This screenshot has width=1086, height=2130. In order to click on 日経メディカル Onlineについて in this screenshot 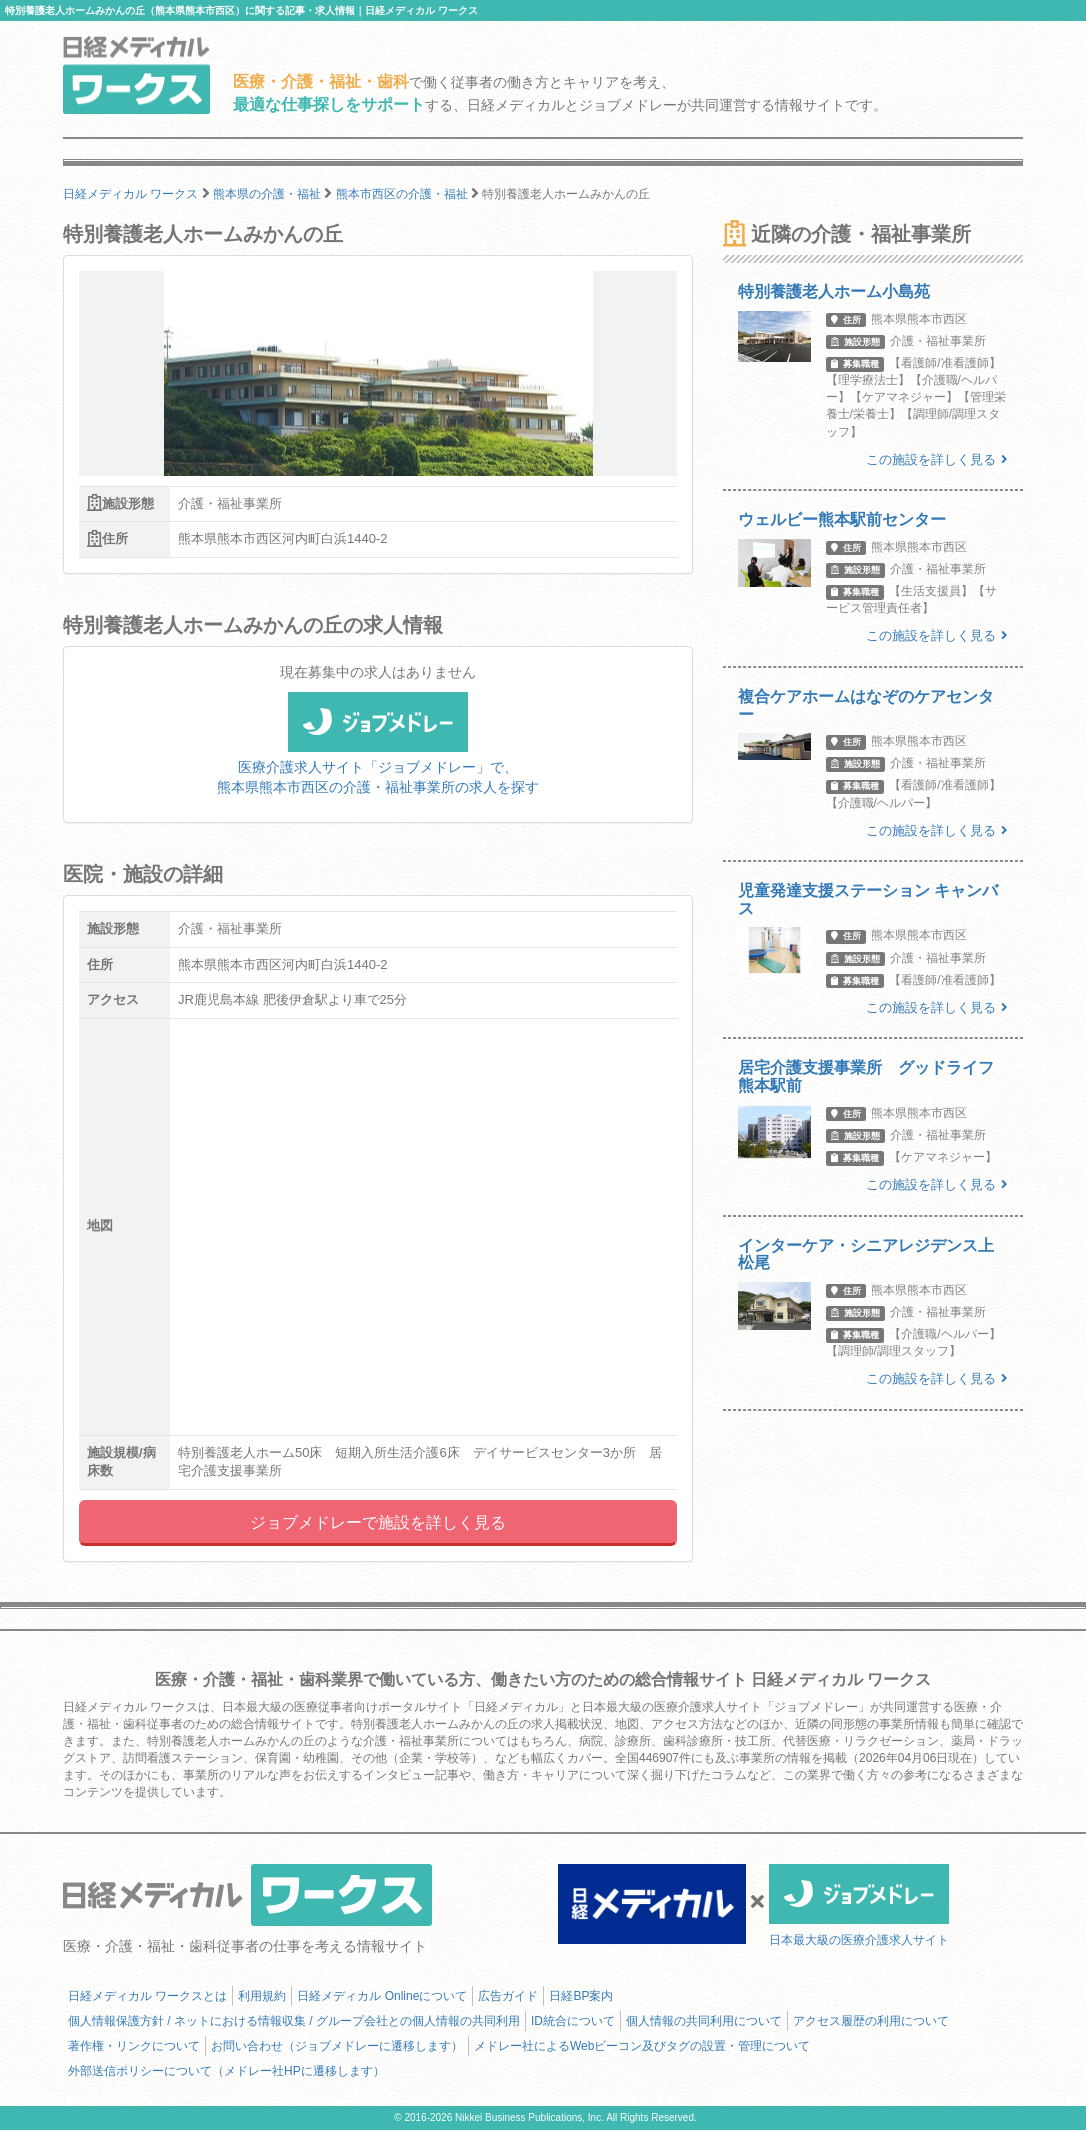, I will do `click(382, 1996)`.